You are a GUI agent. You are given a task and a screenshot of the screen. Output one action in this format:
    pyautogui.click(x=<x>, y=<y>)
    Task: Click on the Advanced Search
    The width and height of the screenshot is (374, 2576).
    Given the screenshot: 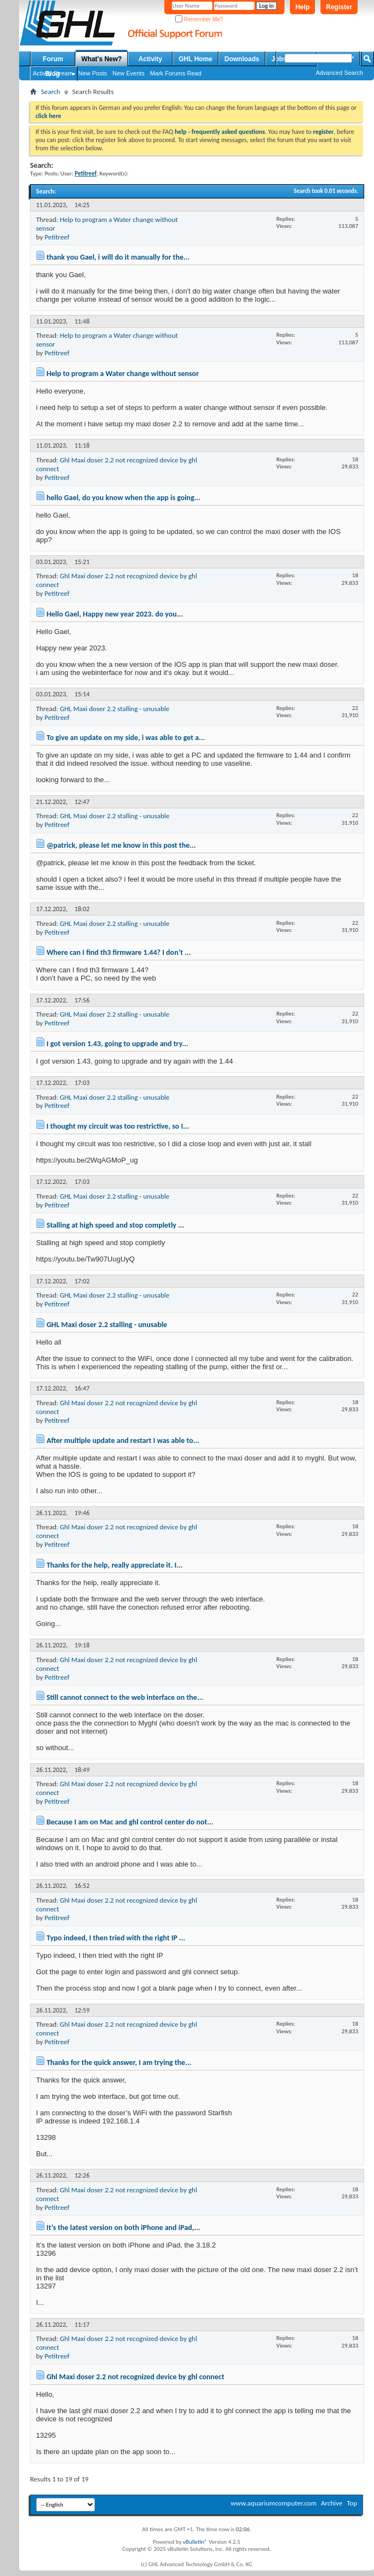 What is the action you would take?
    pyautogui.click(x=339, y=72)
    